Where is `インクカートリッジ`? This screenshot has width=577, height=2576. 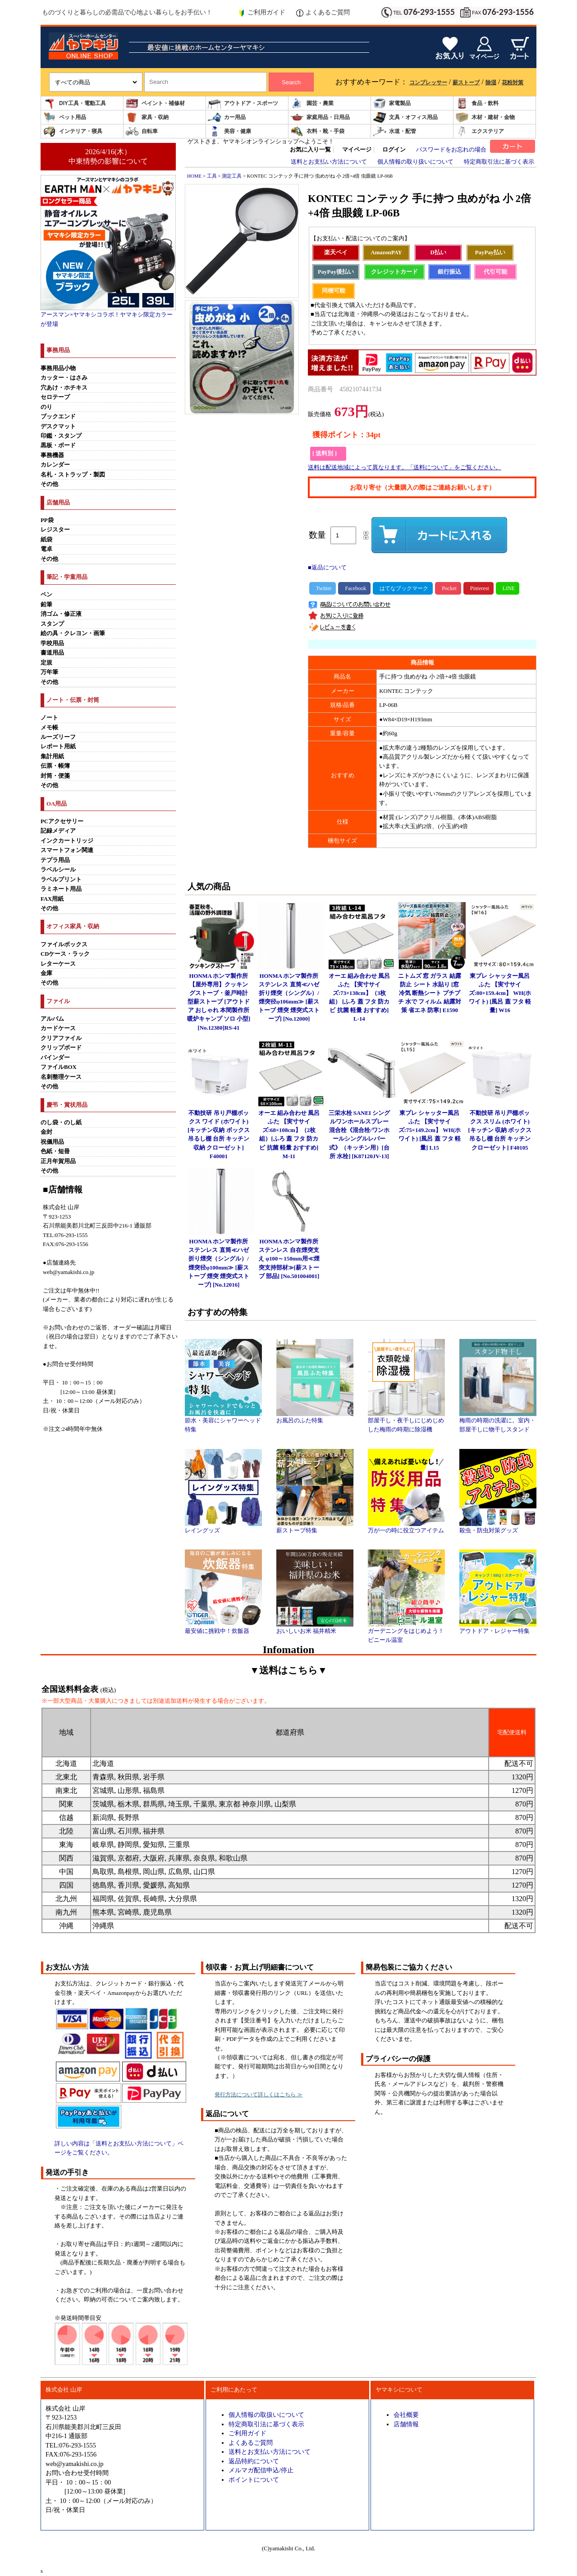
インクカートリッジ is located at coordinates (67, 841).